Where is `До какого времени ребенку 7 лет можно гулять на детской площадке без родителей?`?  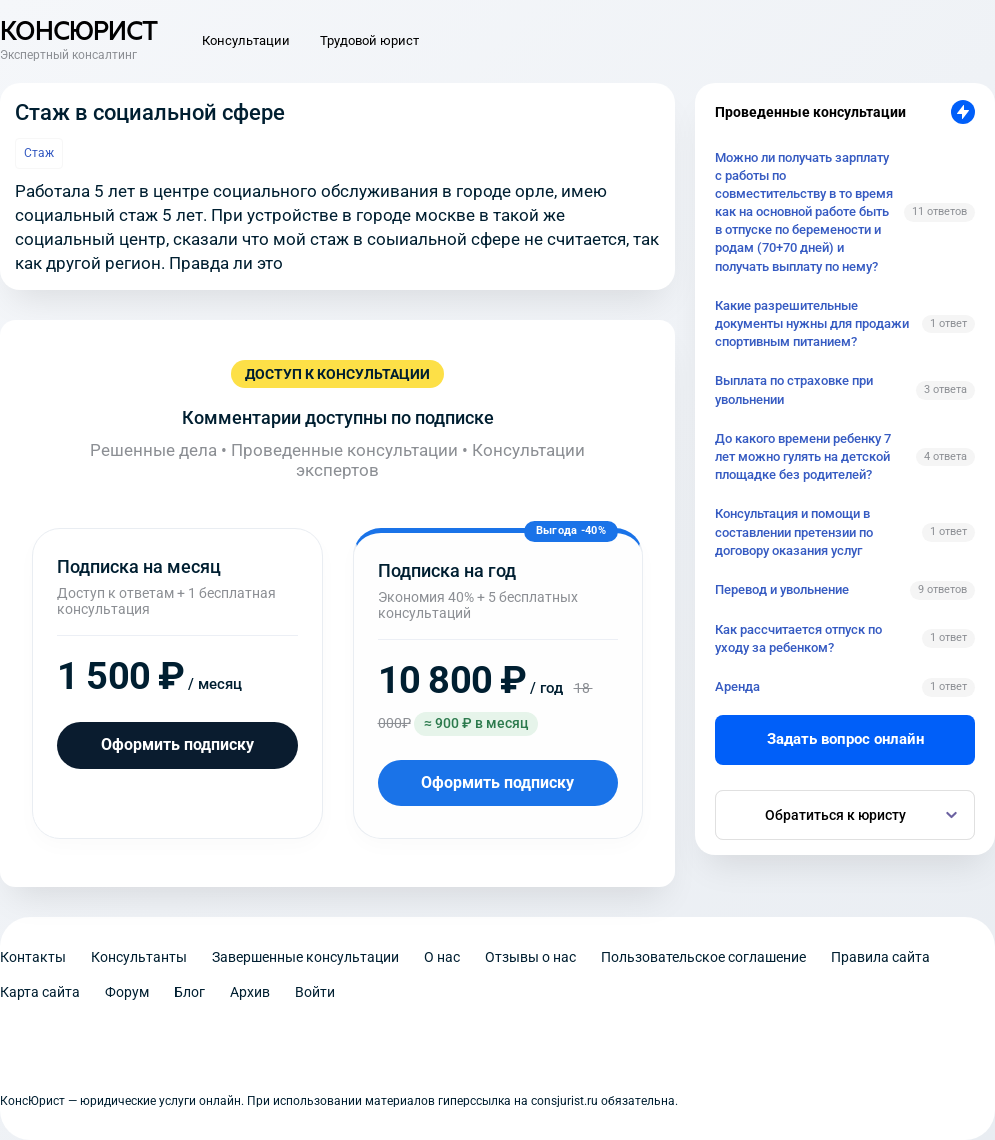
До какого времени ребенку 7 лет можно гулять на детской площадке без родителей? is located at coordinates (803, 456).